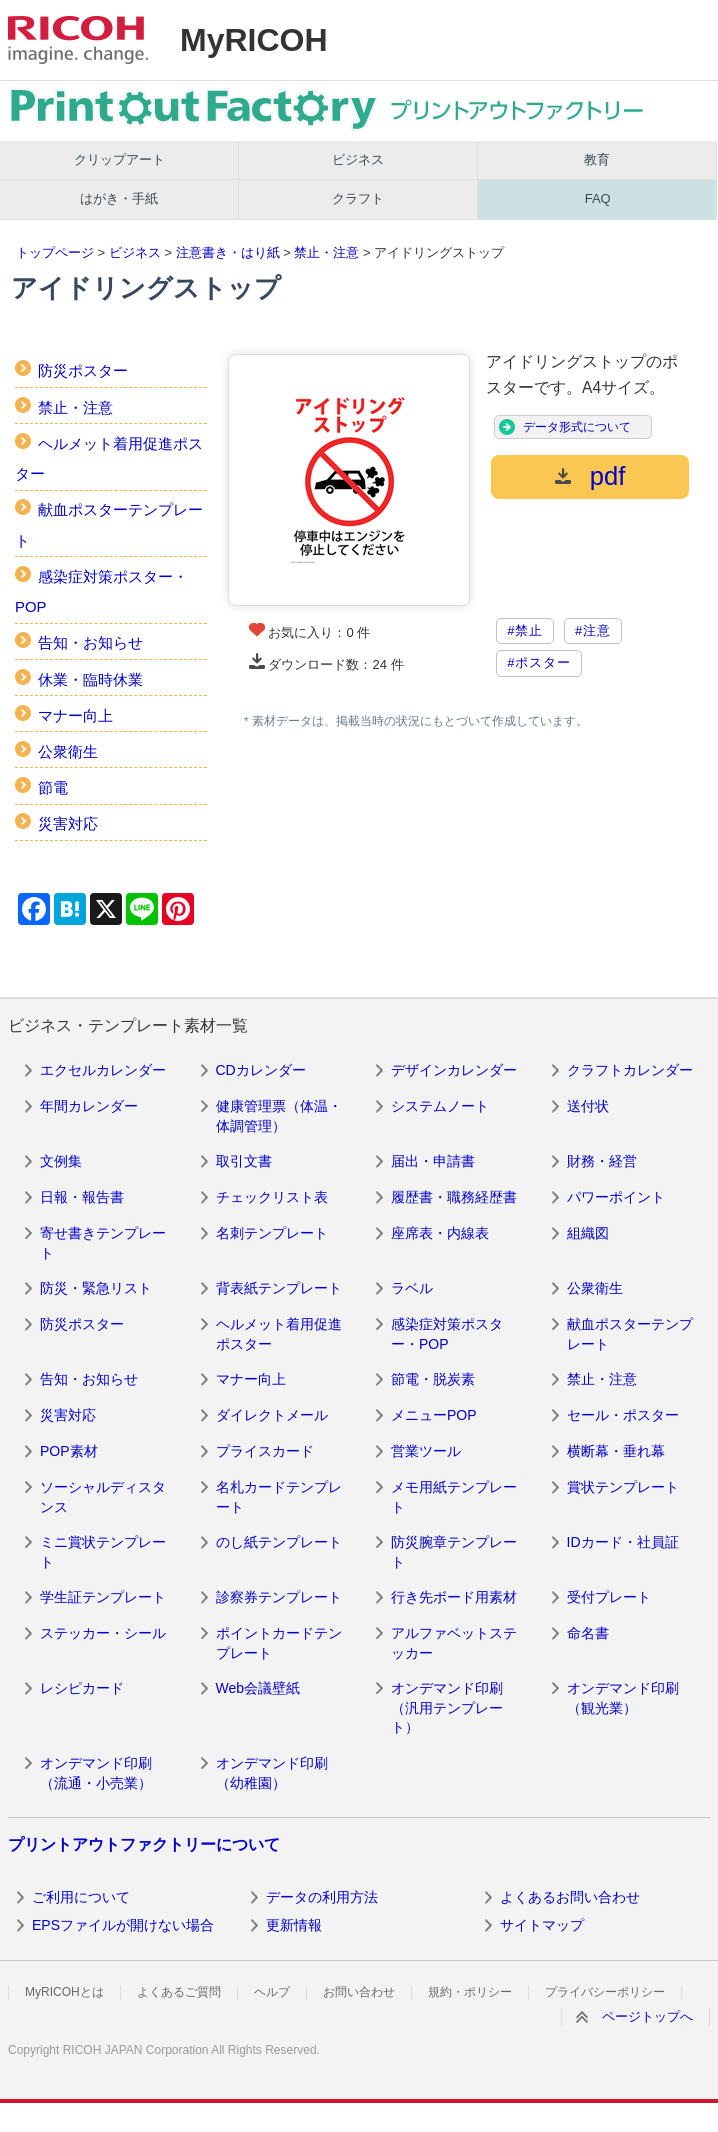 This screenshot has width=718, height=2132. I want to click on 感染症対策ポスター・POP, so click(447, 1334).